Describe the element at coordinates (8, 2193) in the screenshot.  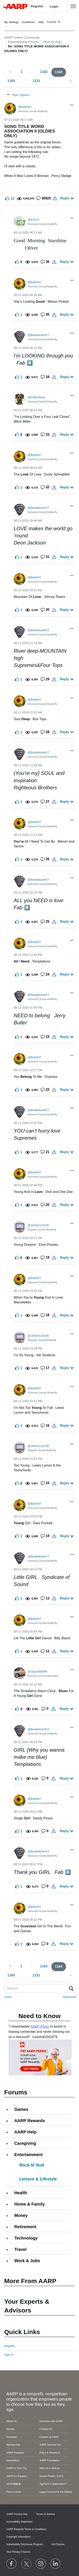
I see `[Click to expand Health category]` at that location.